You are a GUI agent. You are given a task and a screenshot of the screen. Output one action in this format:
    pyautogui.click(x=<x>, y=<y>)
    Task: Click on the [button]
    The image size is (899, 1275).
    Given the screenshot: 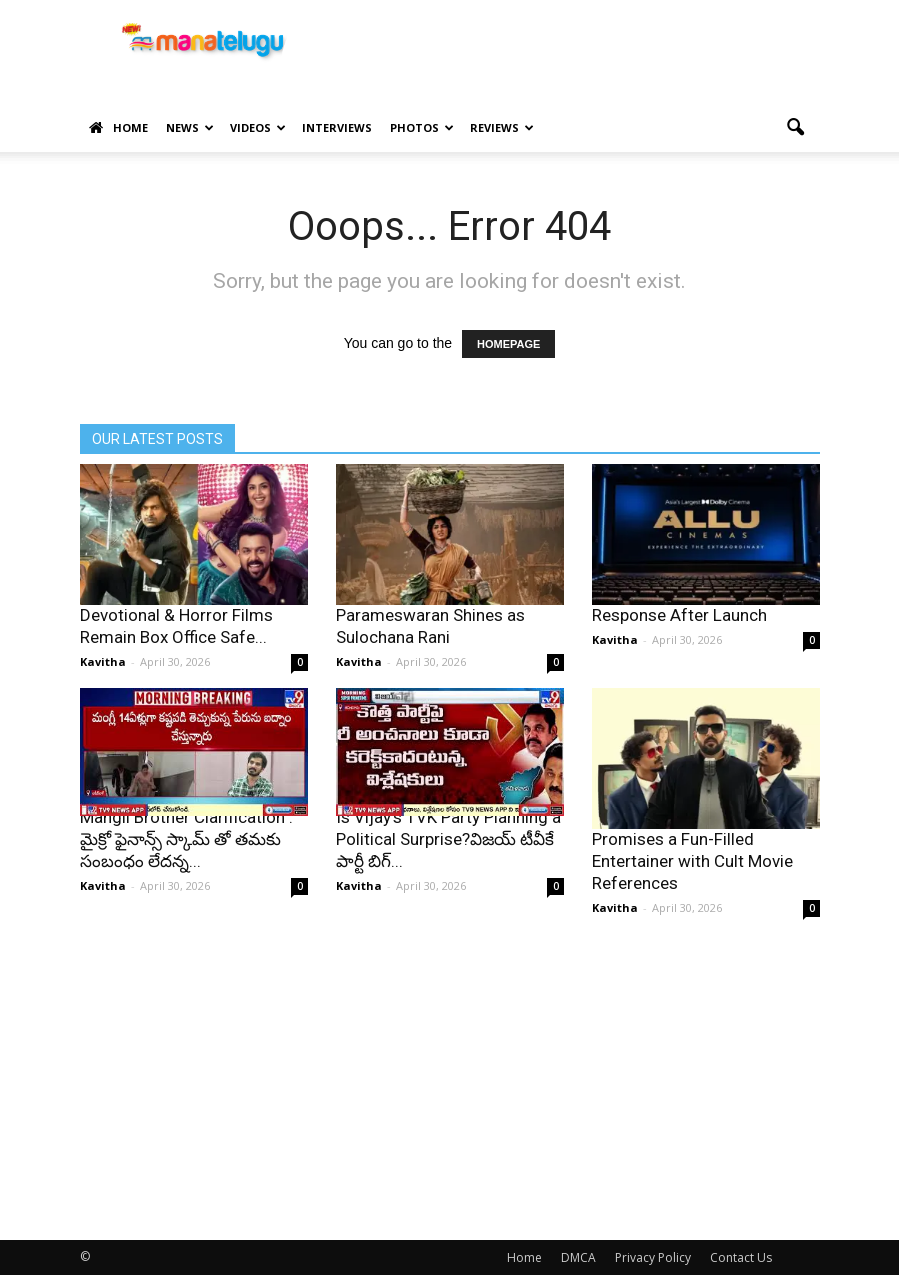 What is the action you would take?
    pyautogui.click(x=796, y=128)
    